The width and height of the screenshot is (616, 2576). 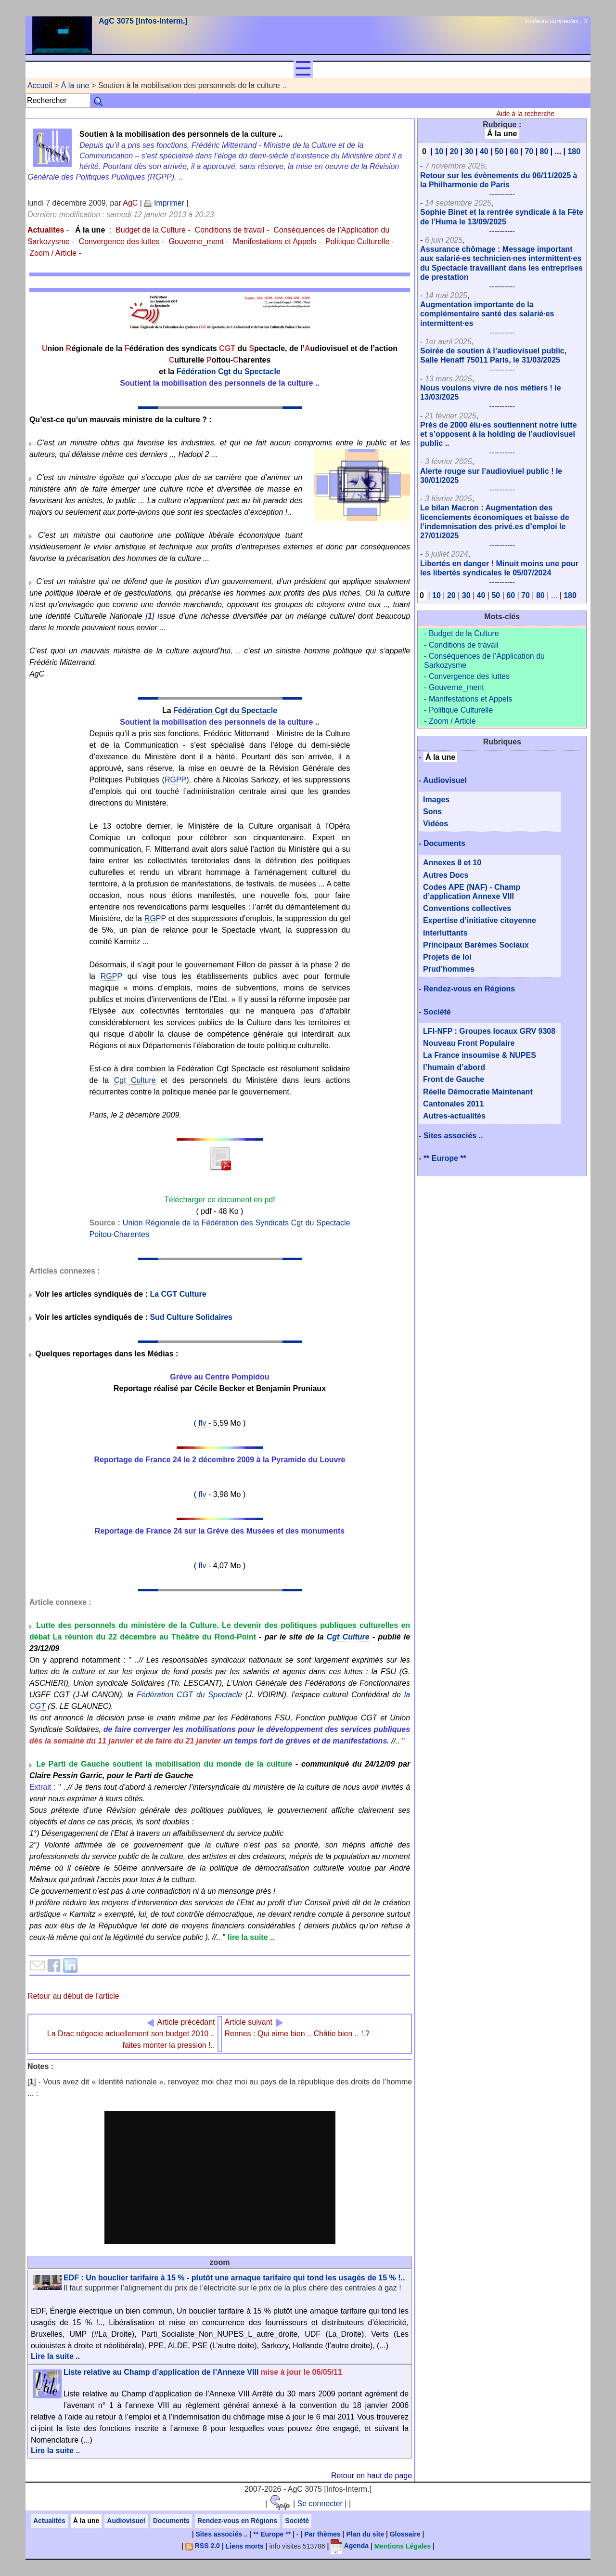 I want to click on Expertise d’initiative citoyenne, so click(x=479, y=920).